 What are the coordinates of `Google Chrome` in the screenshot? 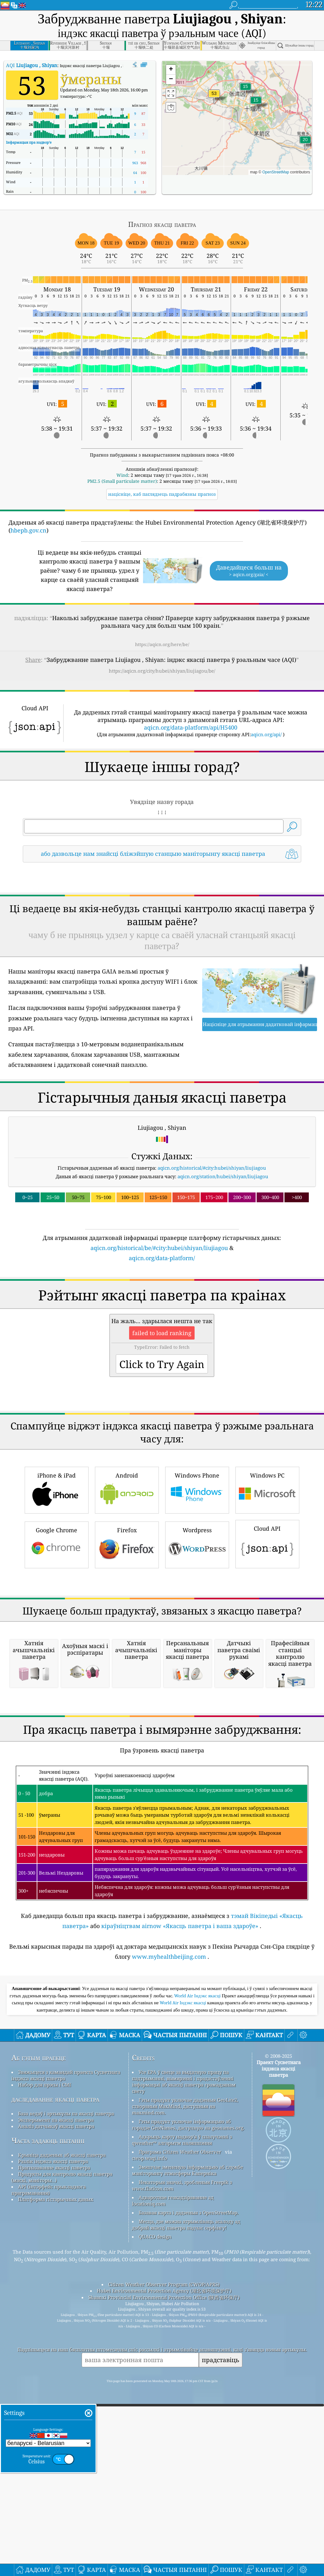 It's located at (56, 1721).